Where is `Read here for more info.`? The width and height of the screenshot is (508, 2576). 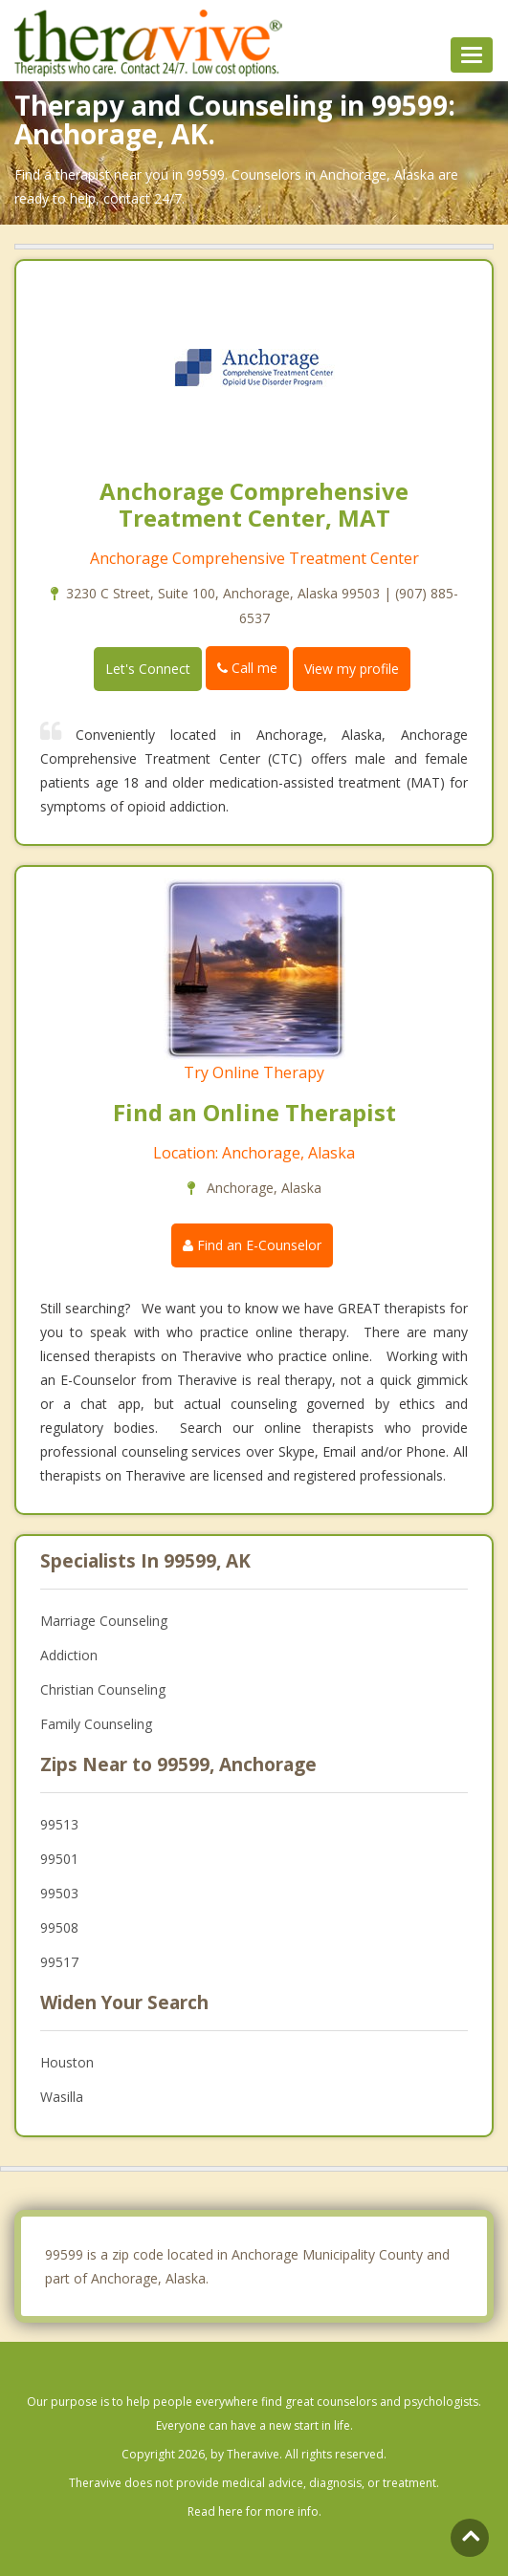
Read here for more info. is located at coordinates (254, 2511).